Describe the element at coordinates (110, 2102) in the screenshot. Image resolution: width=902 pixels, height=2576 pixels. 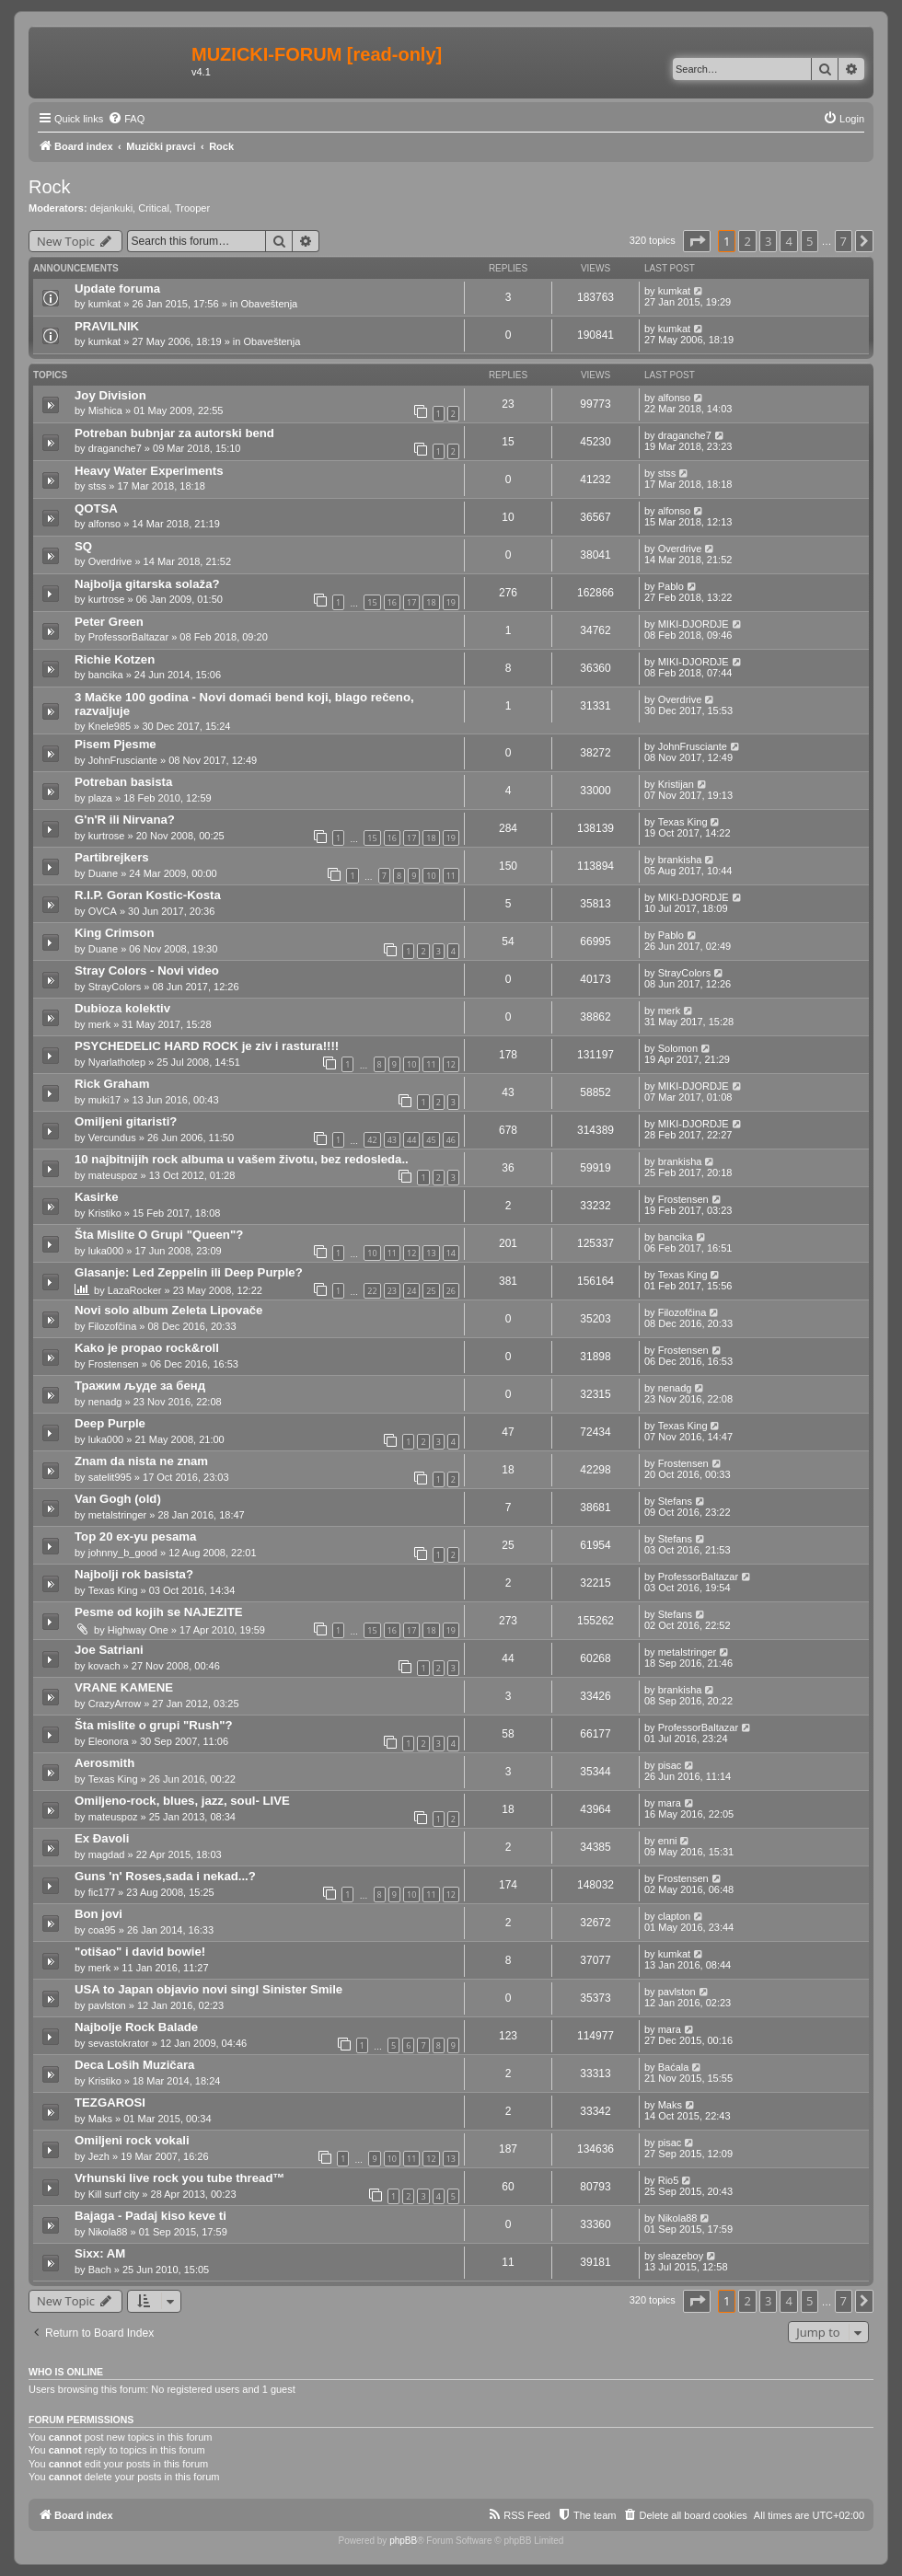
I see `TEZGAROSI` at that location.